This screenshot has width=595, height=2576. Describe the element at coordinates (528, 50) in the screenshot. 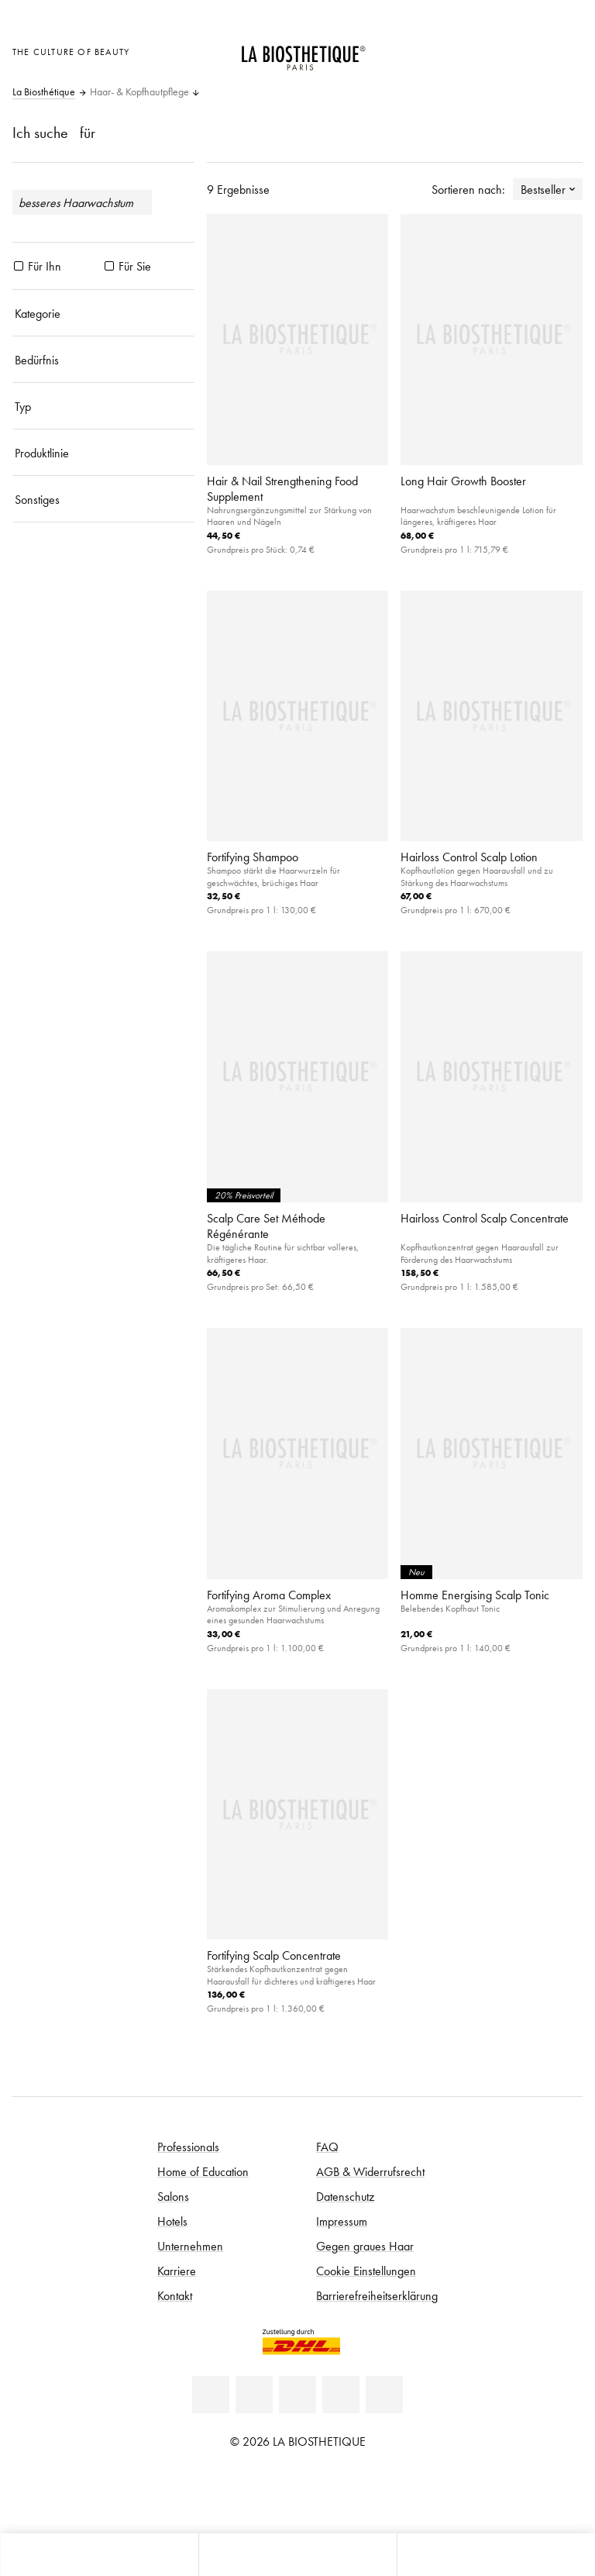

I see `[Open account]` at that location.